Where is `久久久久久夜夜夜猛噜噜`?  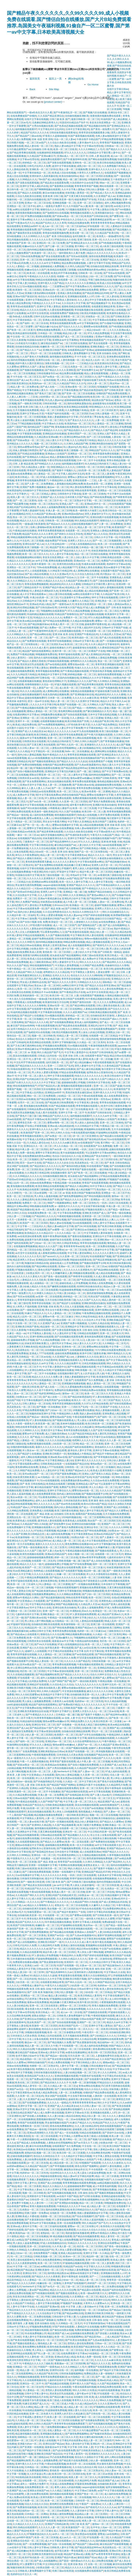 久久久久久夜夜夜猛噜噜 is located at coordinates (23, 2263).